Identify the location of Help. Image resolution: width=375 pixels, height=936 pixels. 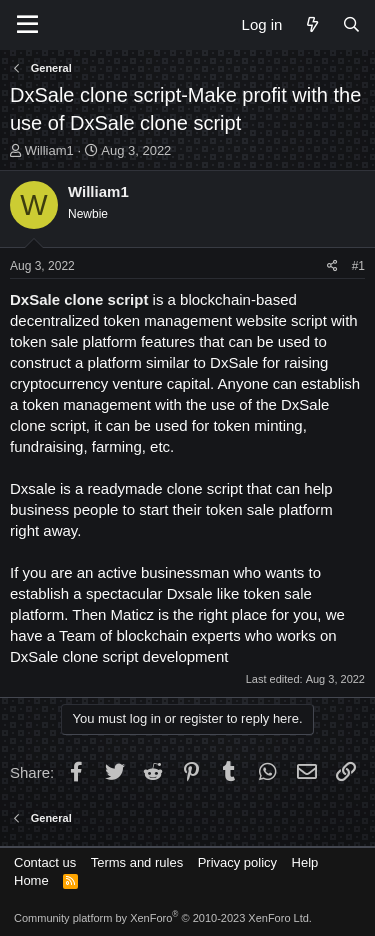
(305, 862).